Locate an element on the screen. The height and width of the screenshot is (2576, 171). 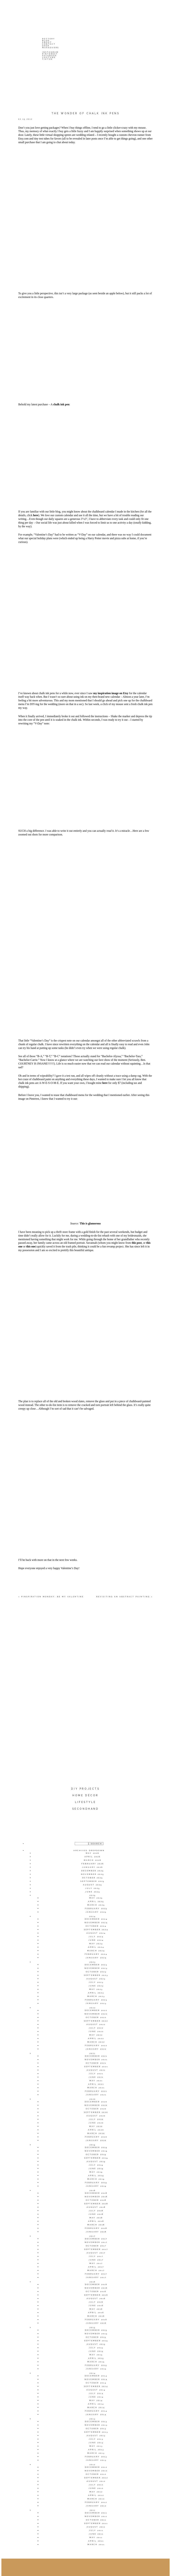
March 2026 is located at coordinates (92, 1860).